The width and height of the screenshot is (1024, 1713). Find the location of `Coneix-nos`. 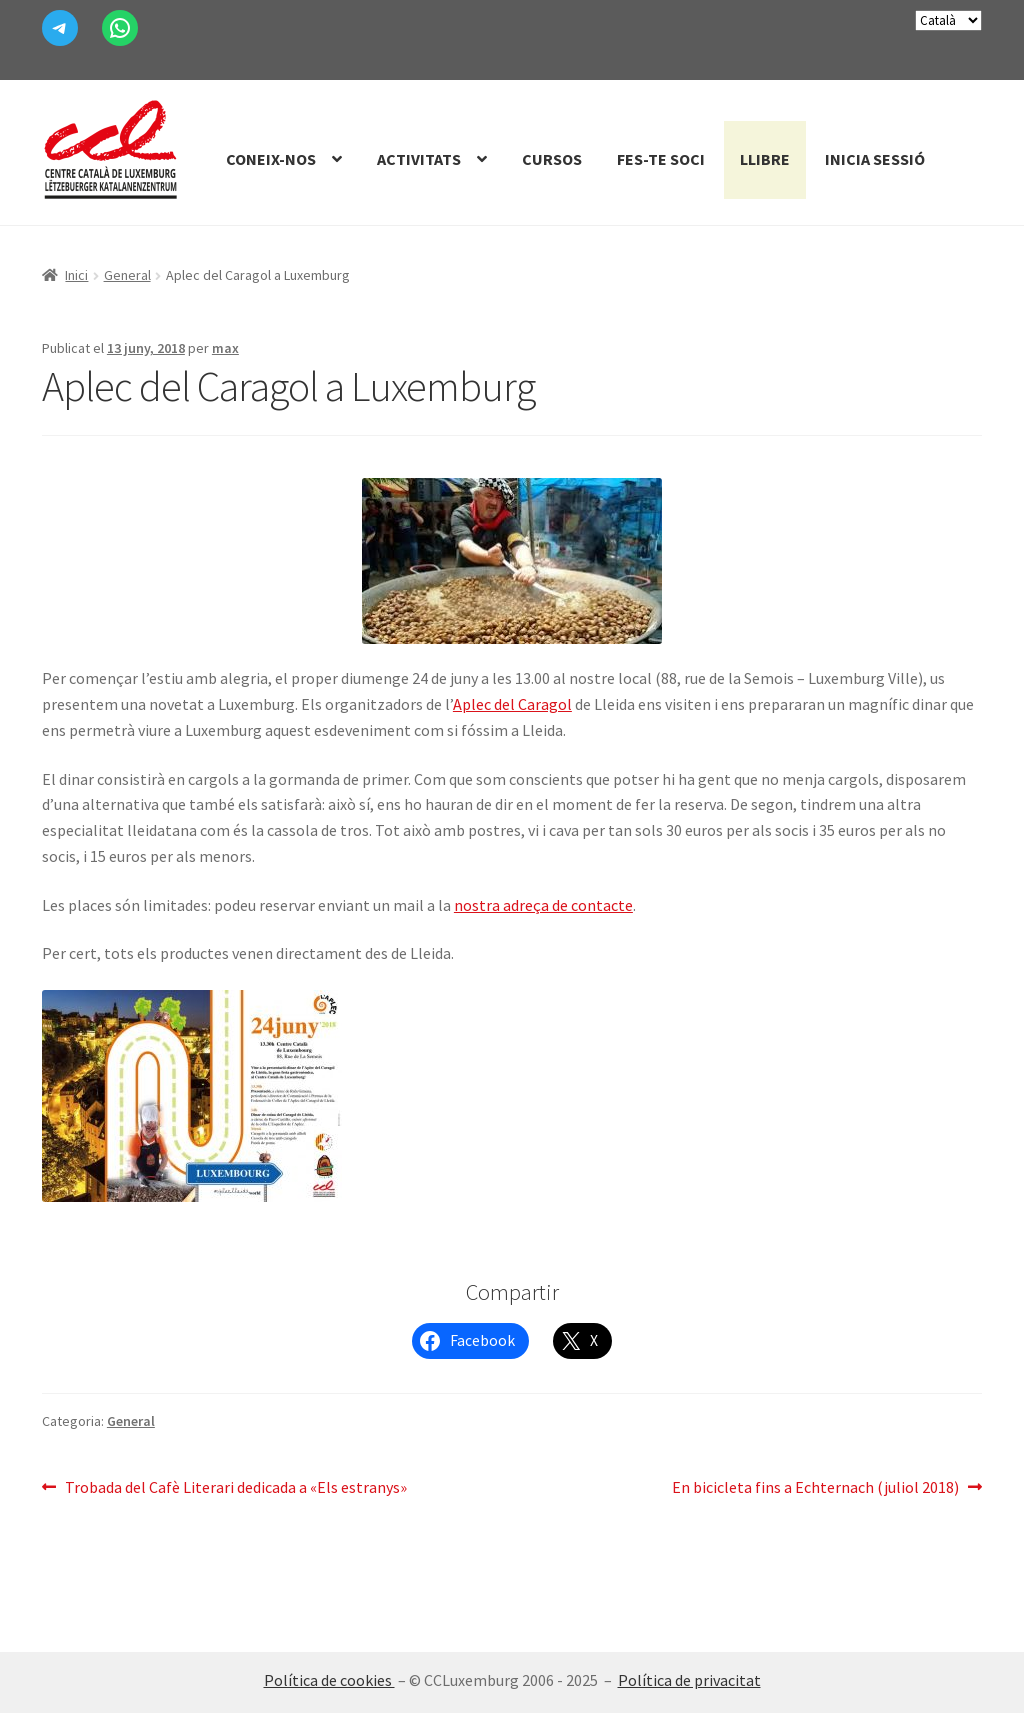

Coneix-nos is located at coordinates (271, 159).